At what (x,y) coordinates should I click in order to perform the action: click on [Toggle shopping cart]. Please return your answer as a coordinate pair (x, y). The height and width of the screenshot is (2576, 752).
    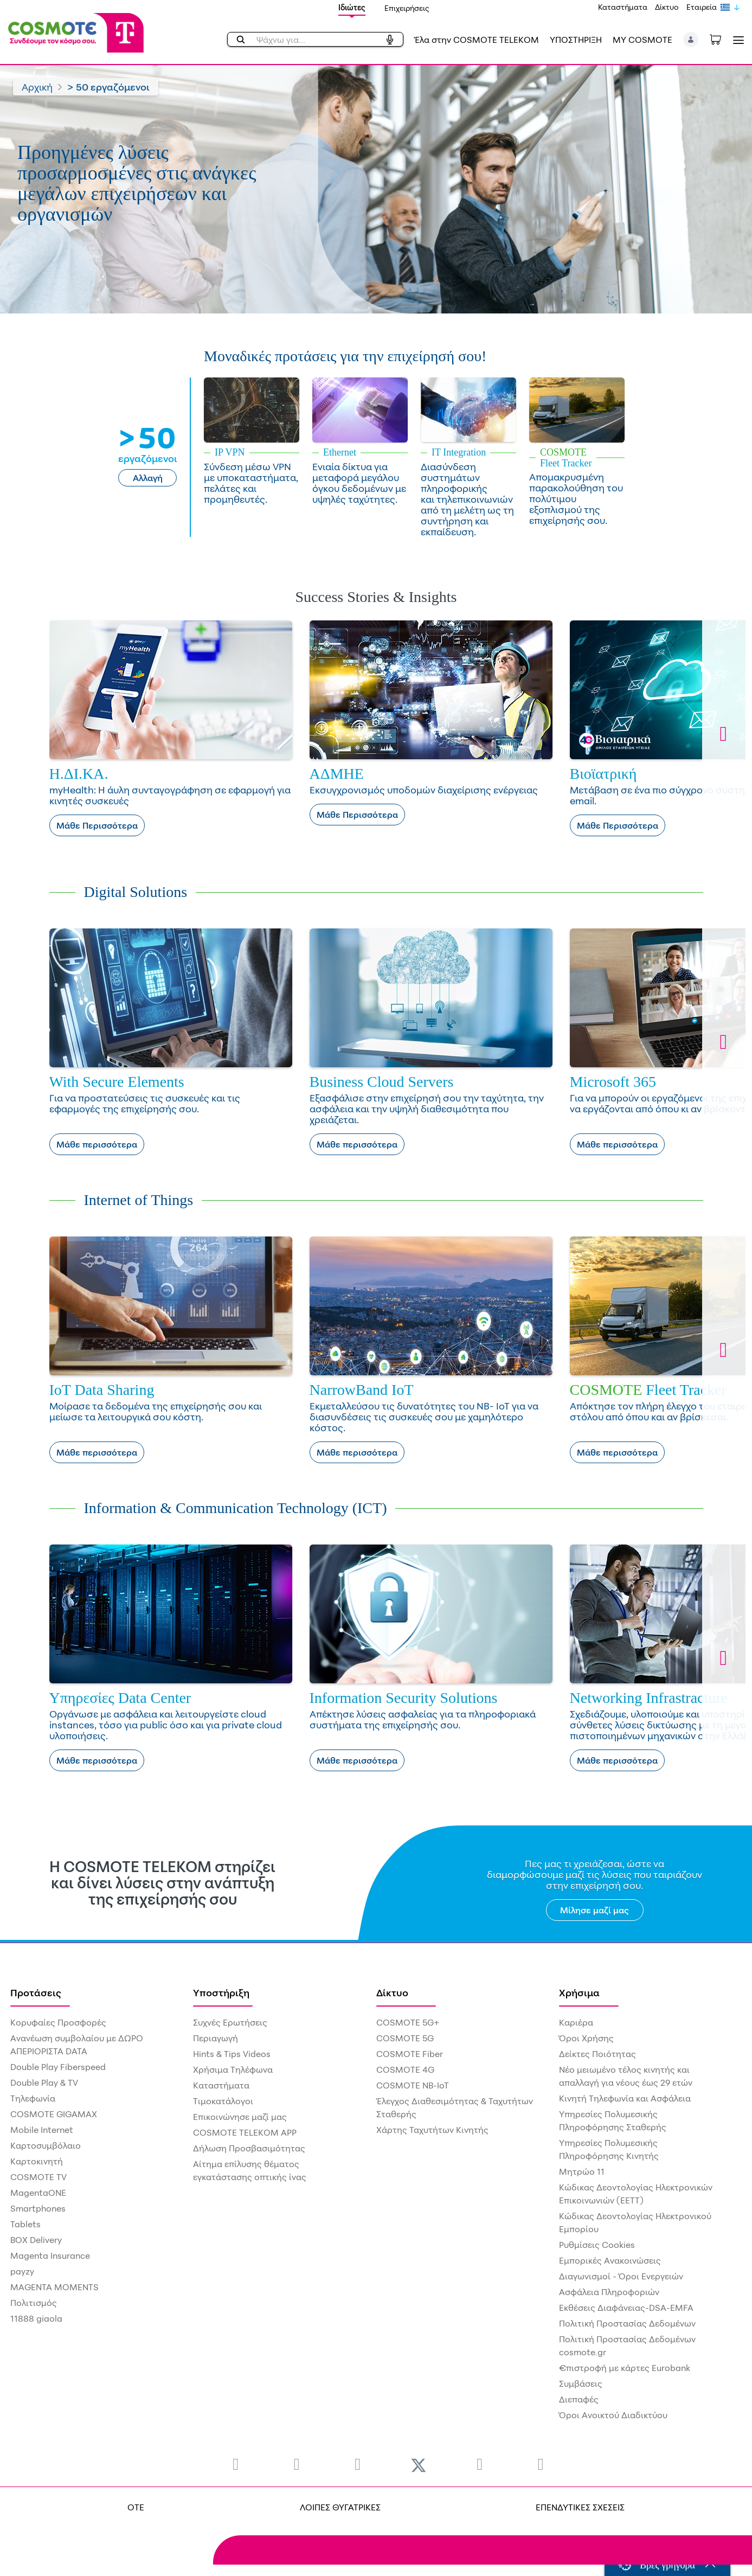
    Looking at the image, I should click on (721, 38).